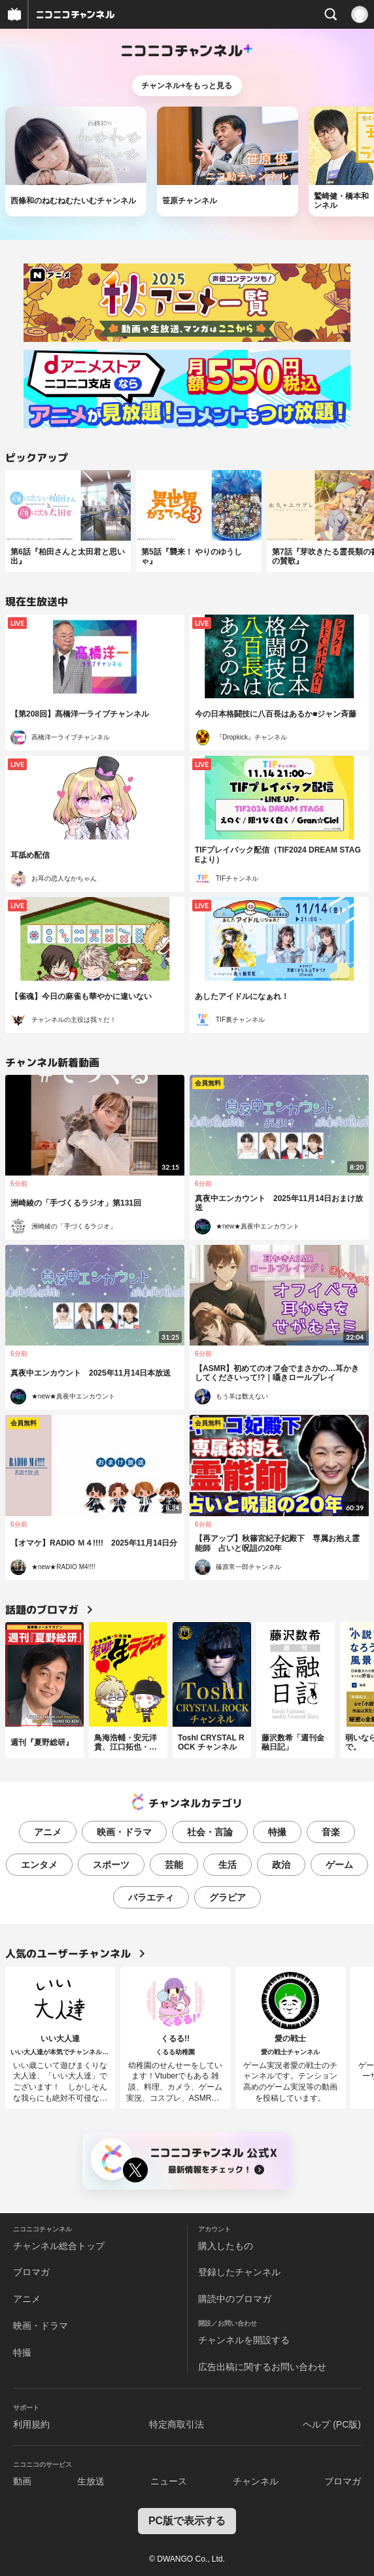  Describe the element at coordinates (91, 2481) in the screenshot. I see `生放送` at that location.